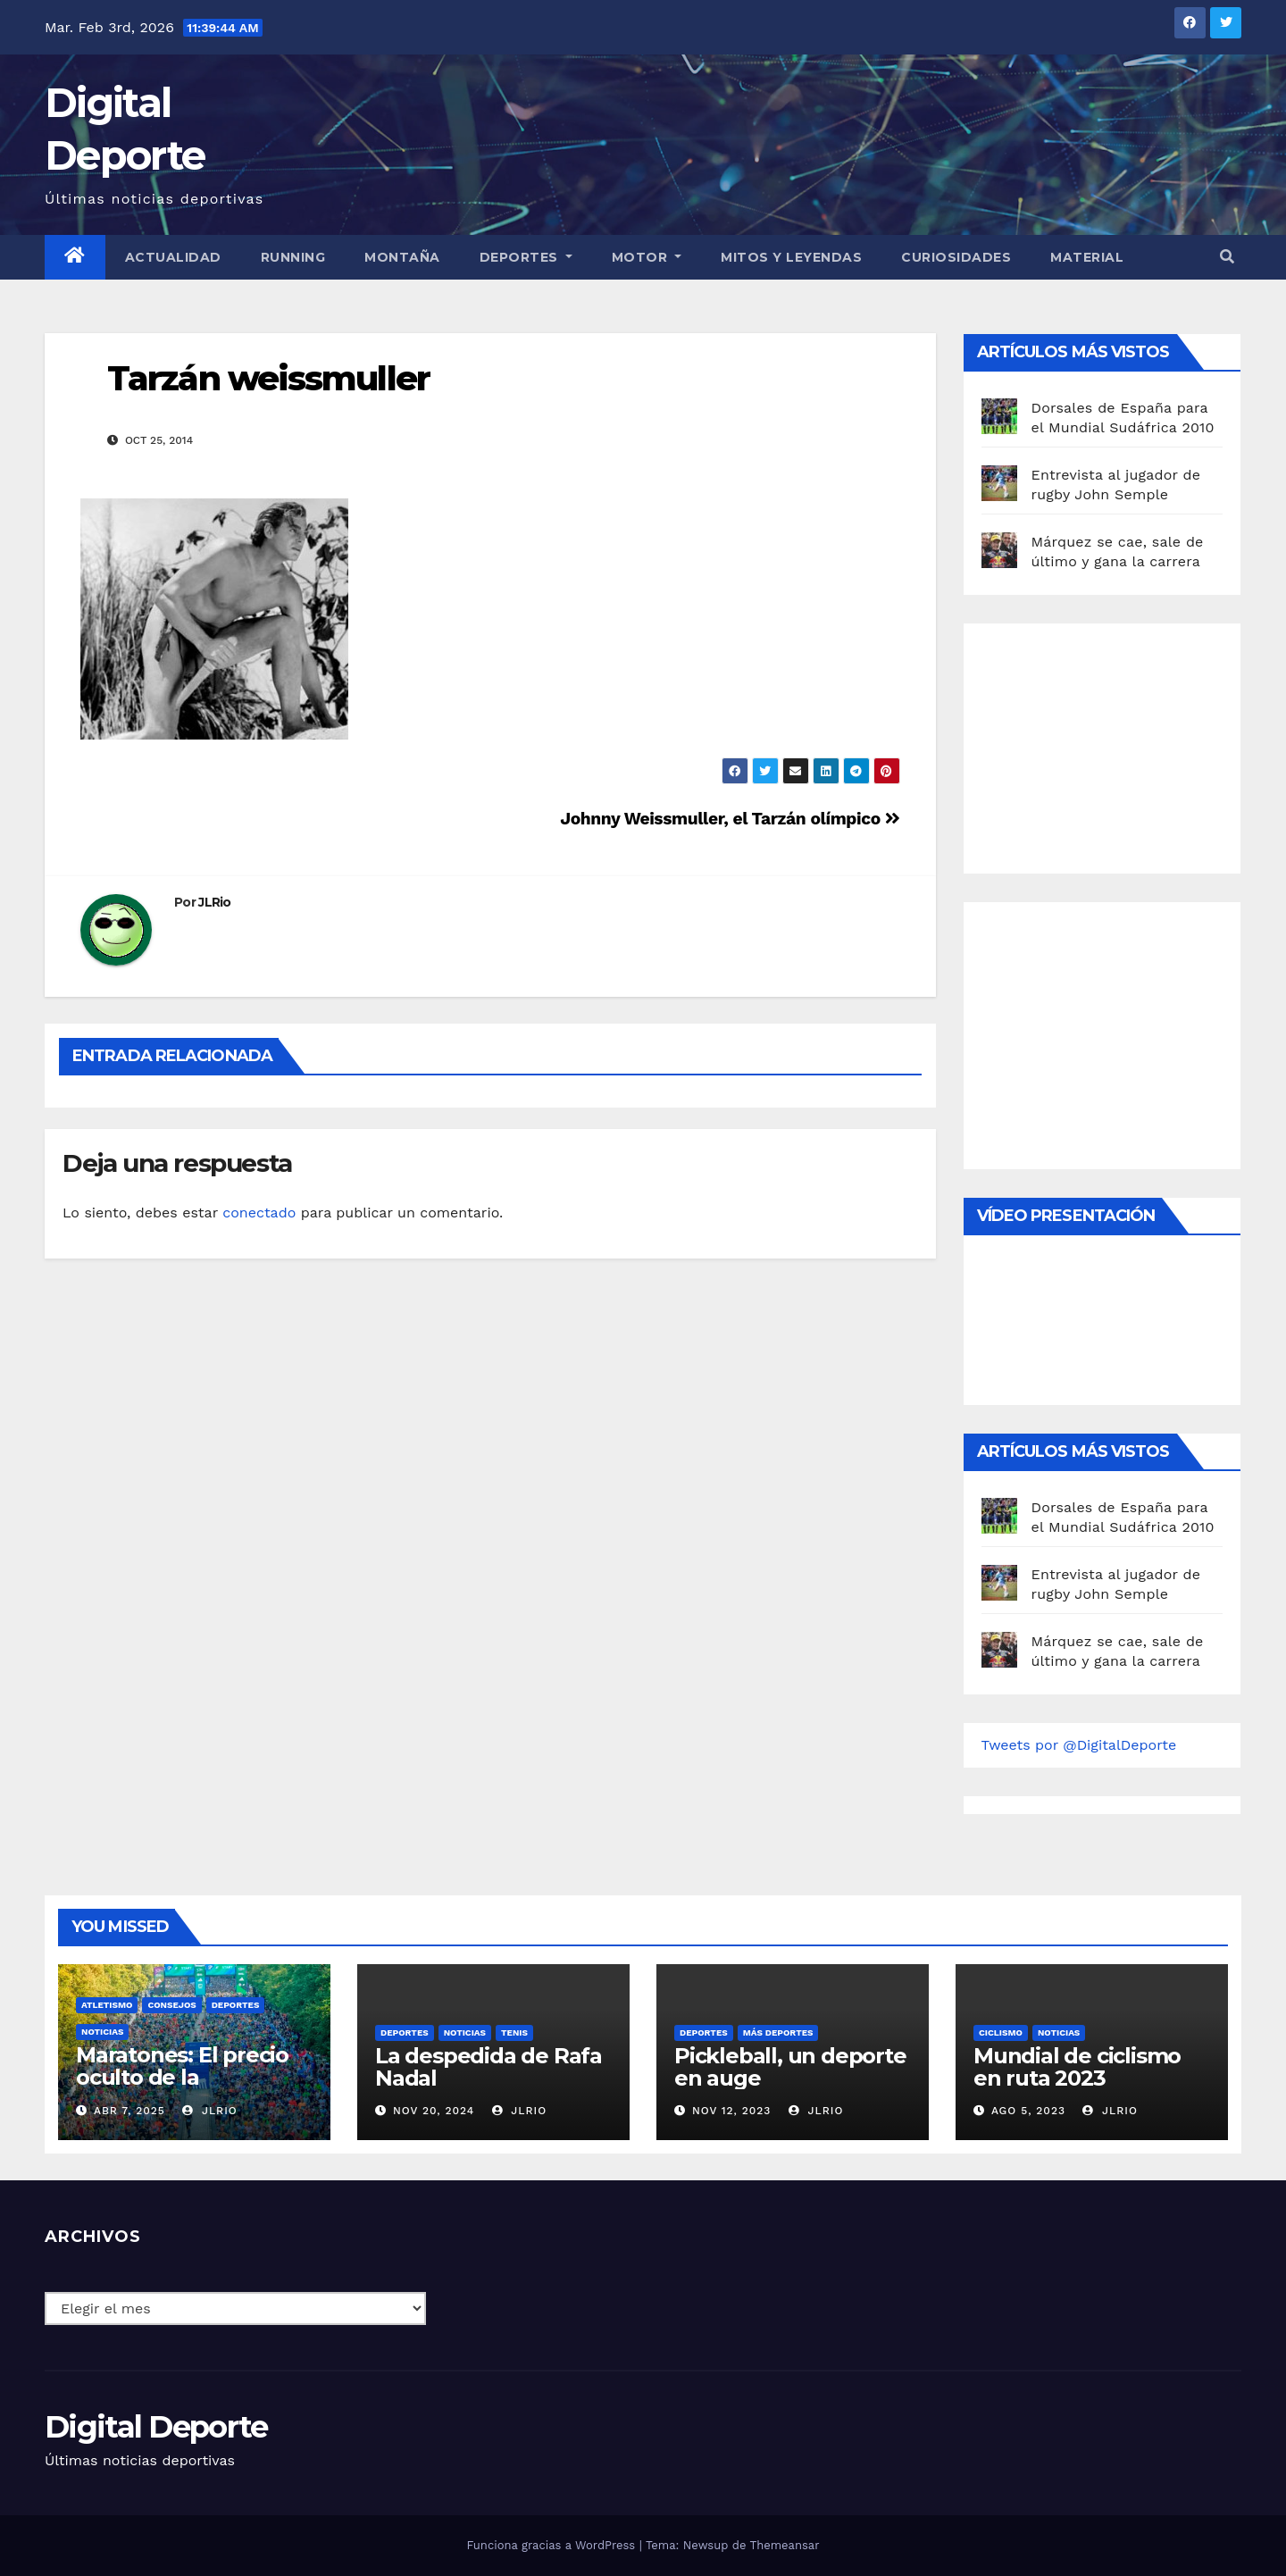 This screenshot has width=1286, height=2576. Describe the element at coordinates (1086, 257) in the screenshot. I see `material` at that location.